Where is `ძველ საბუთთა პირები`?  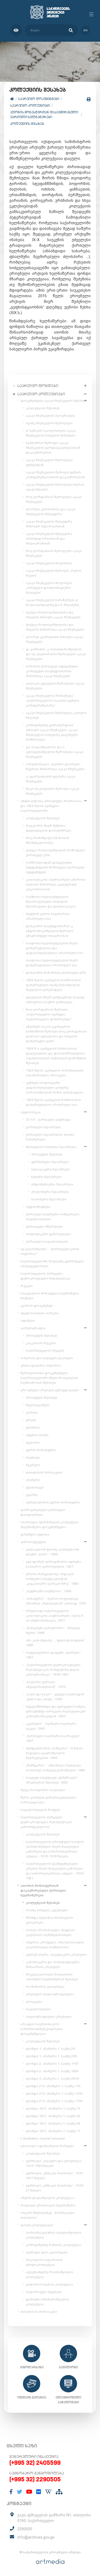
ძველ საბუთთა პირები is located at coordinates (40, 1313).